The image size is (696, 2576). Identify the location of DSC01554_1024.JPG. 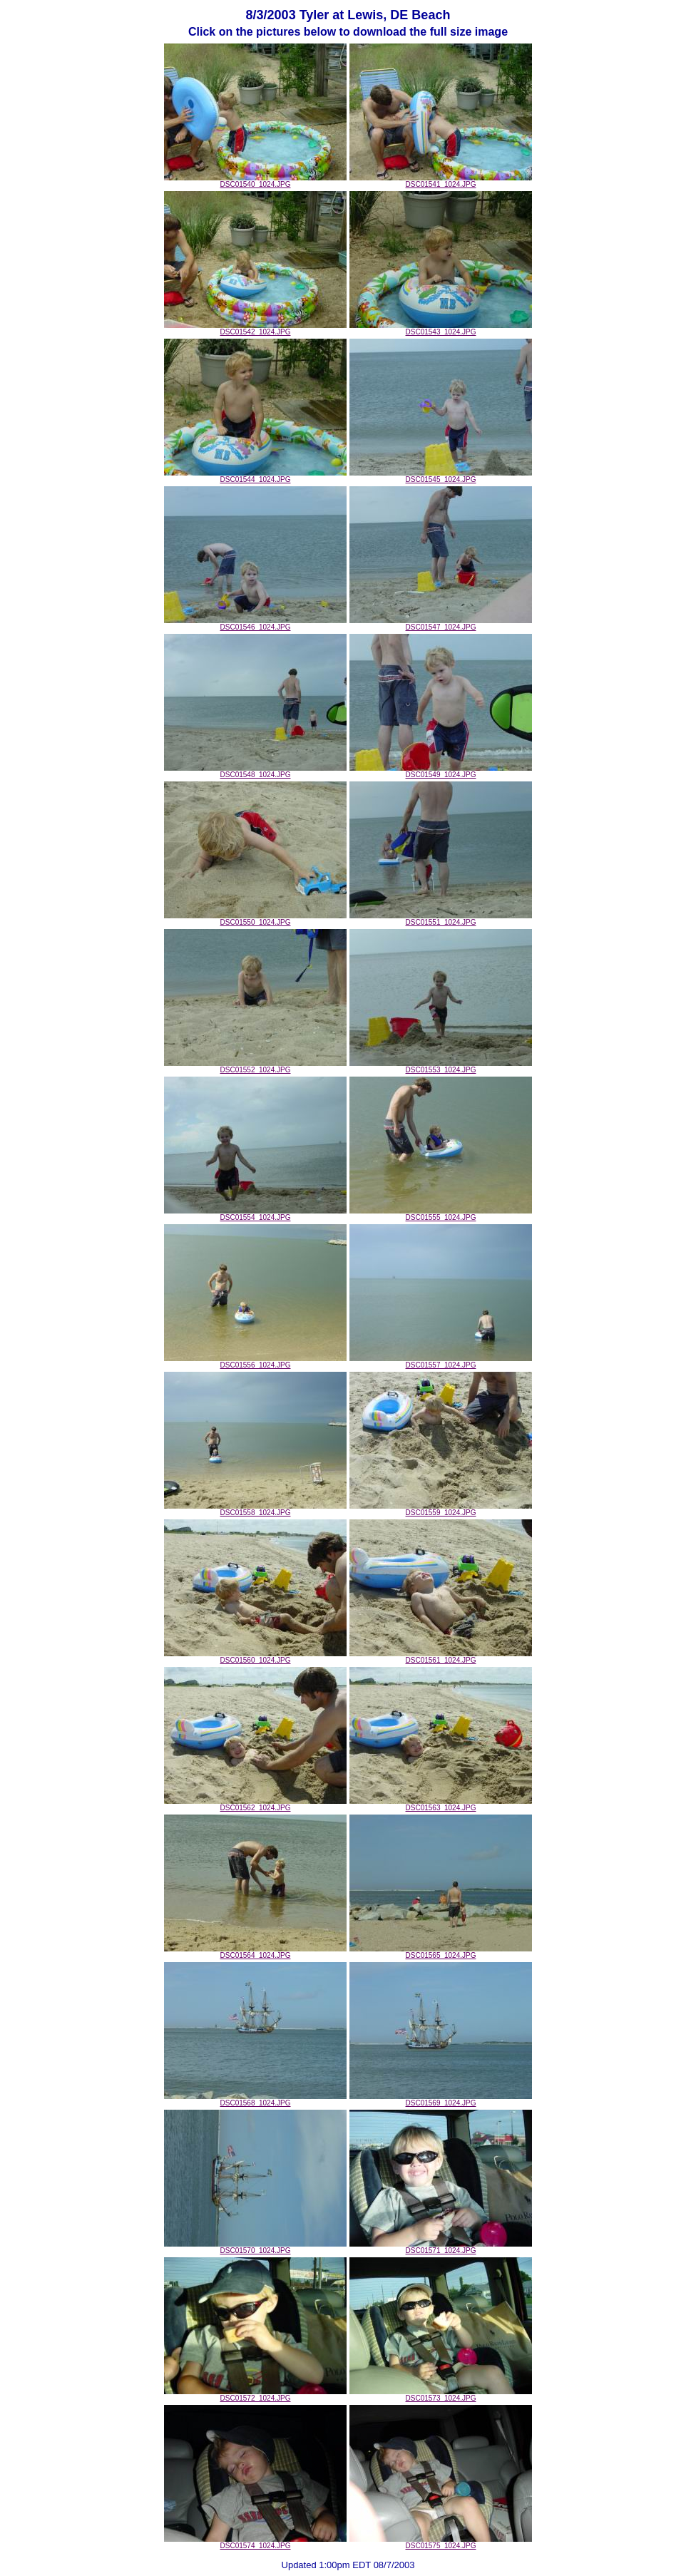
(255, 1214).